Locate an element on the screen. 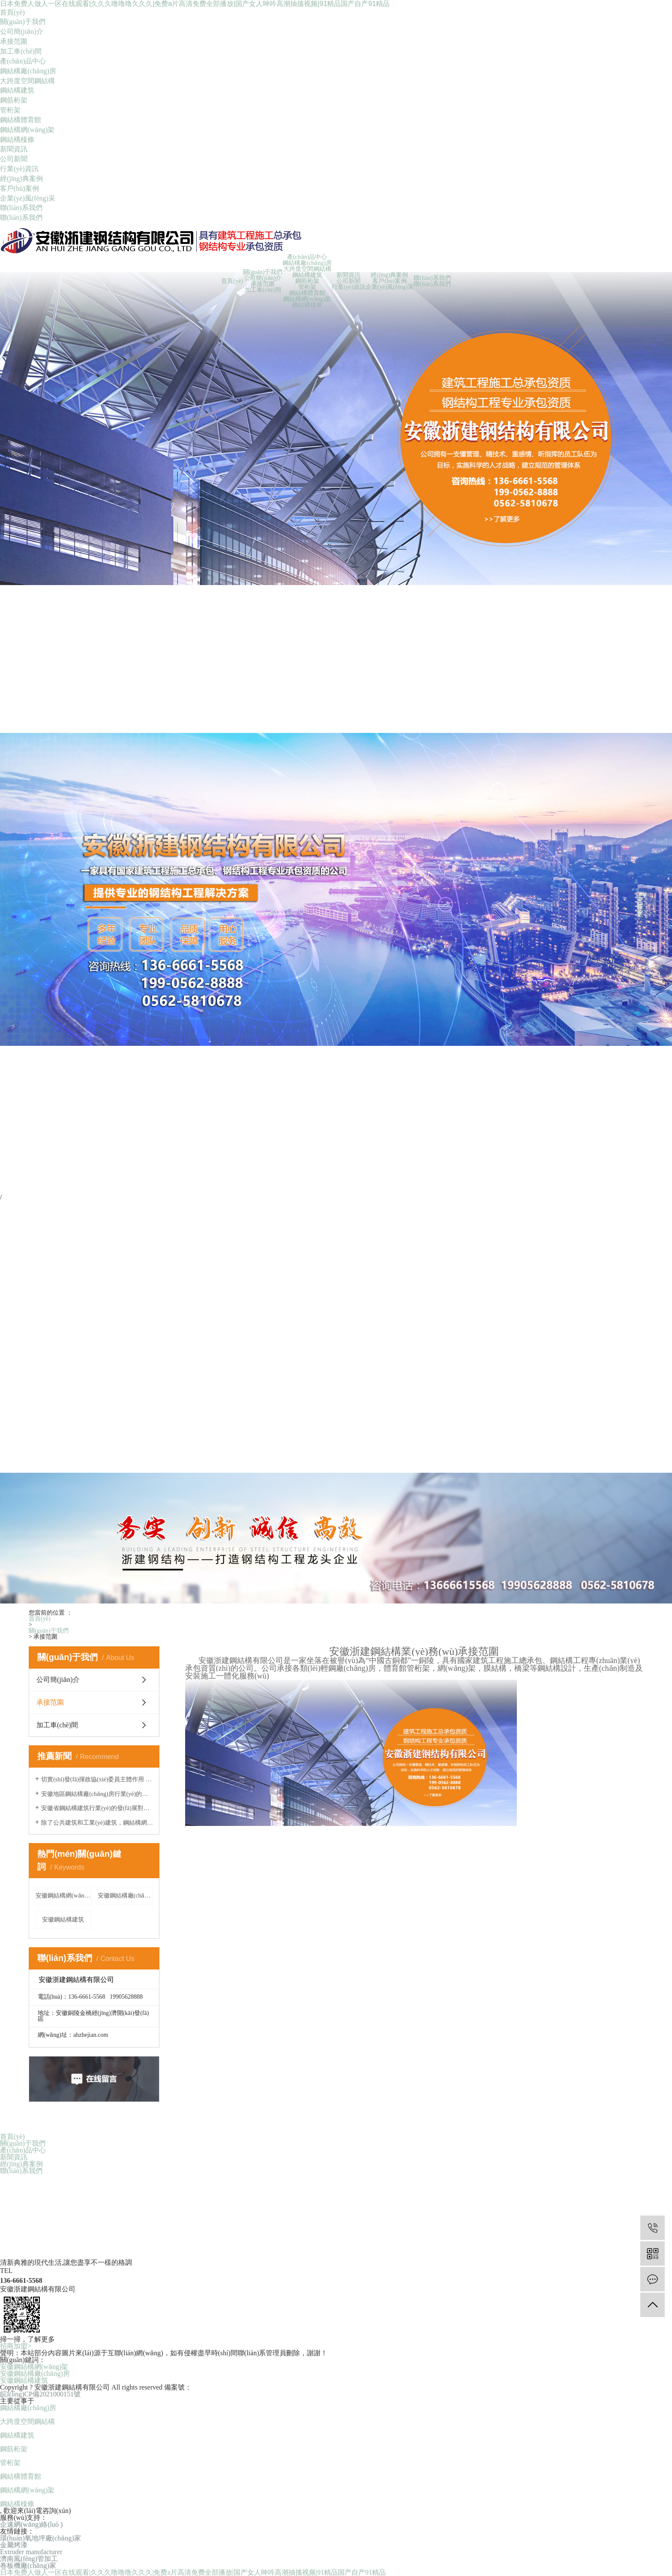  皖I(lǐng)CP備2021000151號 is located at coordinates (40, 2394).